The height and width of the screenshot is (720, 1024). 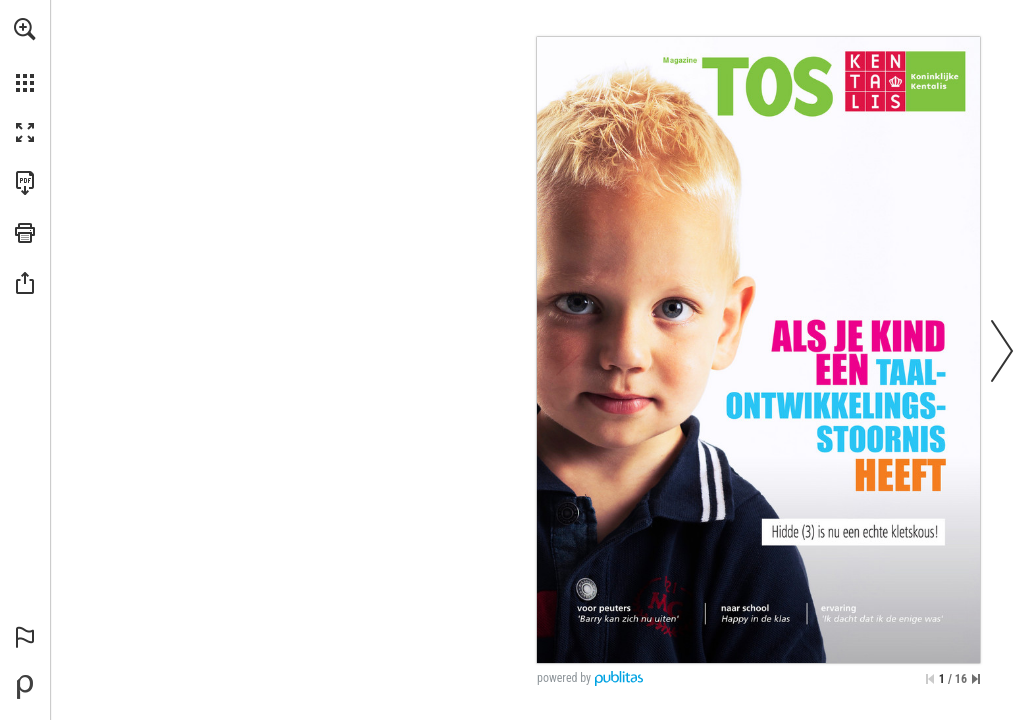 What do you see at coordinates (25, 183) in the screenshot?
I see `[Deze publicatie als PDF (toegankelijk) downloaden (opent in een nieuw tabblad)]` at bounding box center [25, 183].